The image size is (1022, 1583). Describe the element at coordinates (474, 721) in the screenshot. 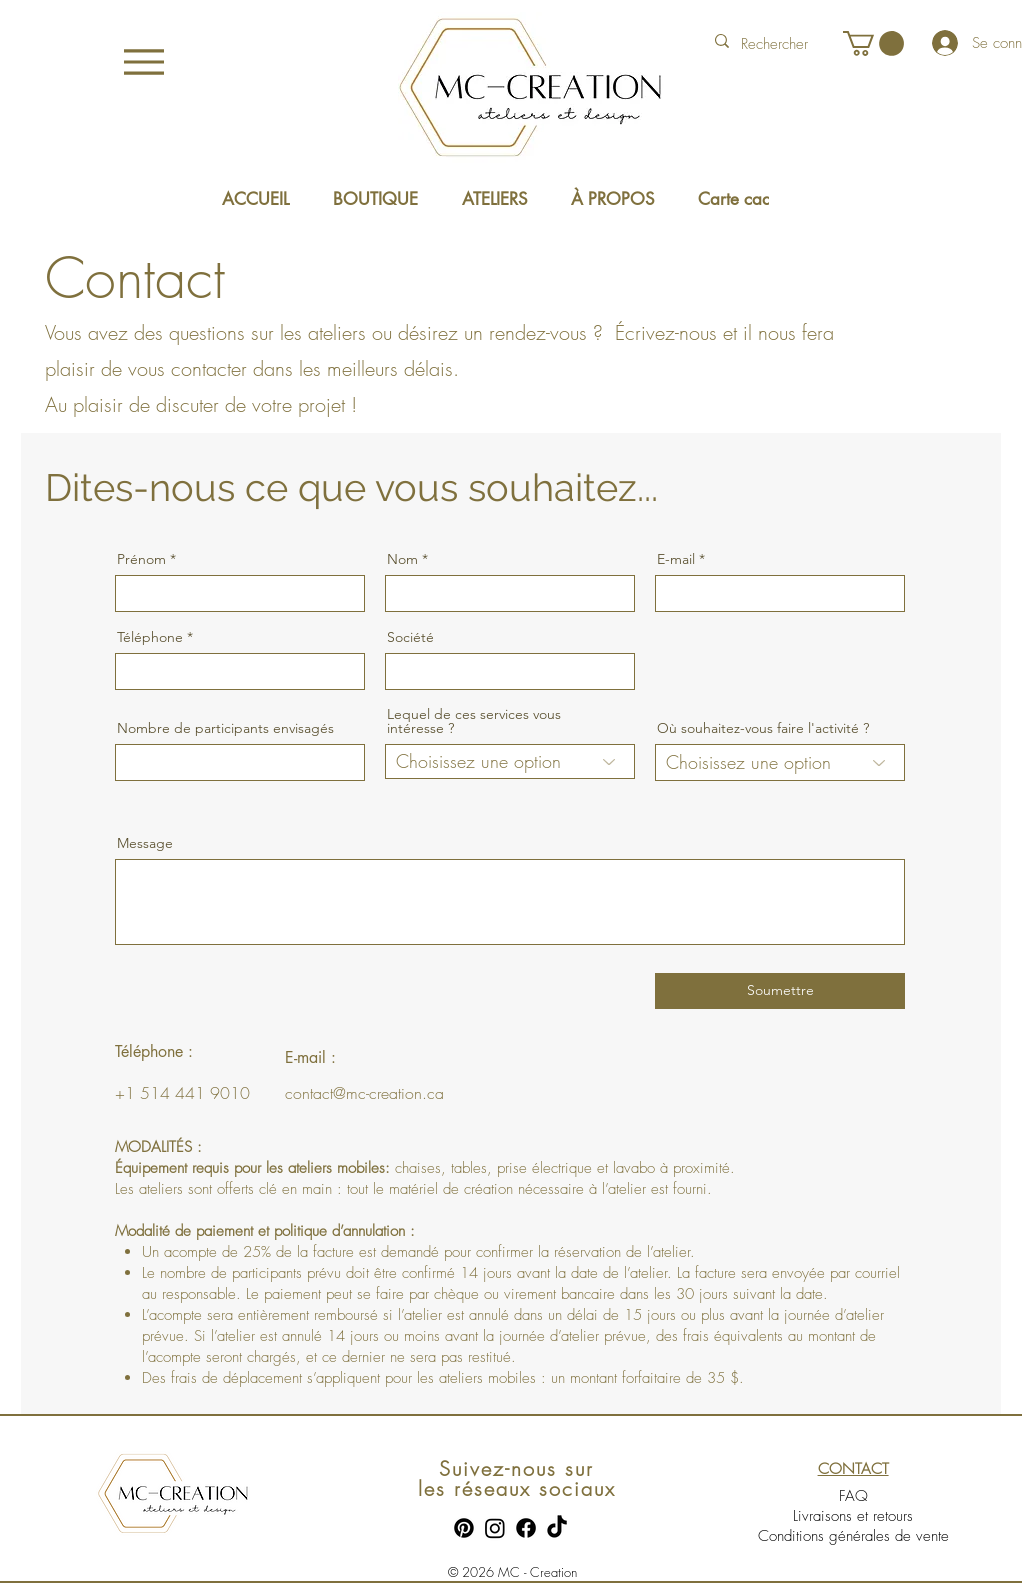

I see `Lequel de ces services vous intéresse ?` at that location.